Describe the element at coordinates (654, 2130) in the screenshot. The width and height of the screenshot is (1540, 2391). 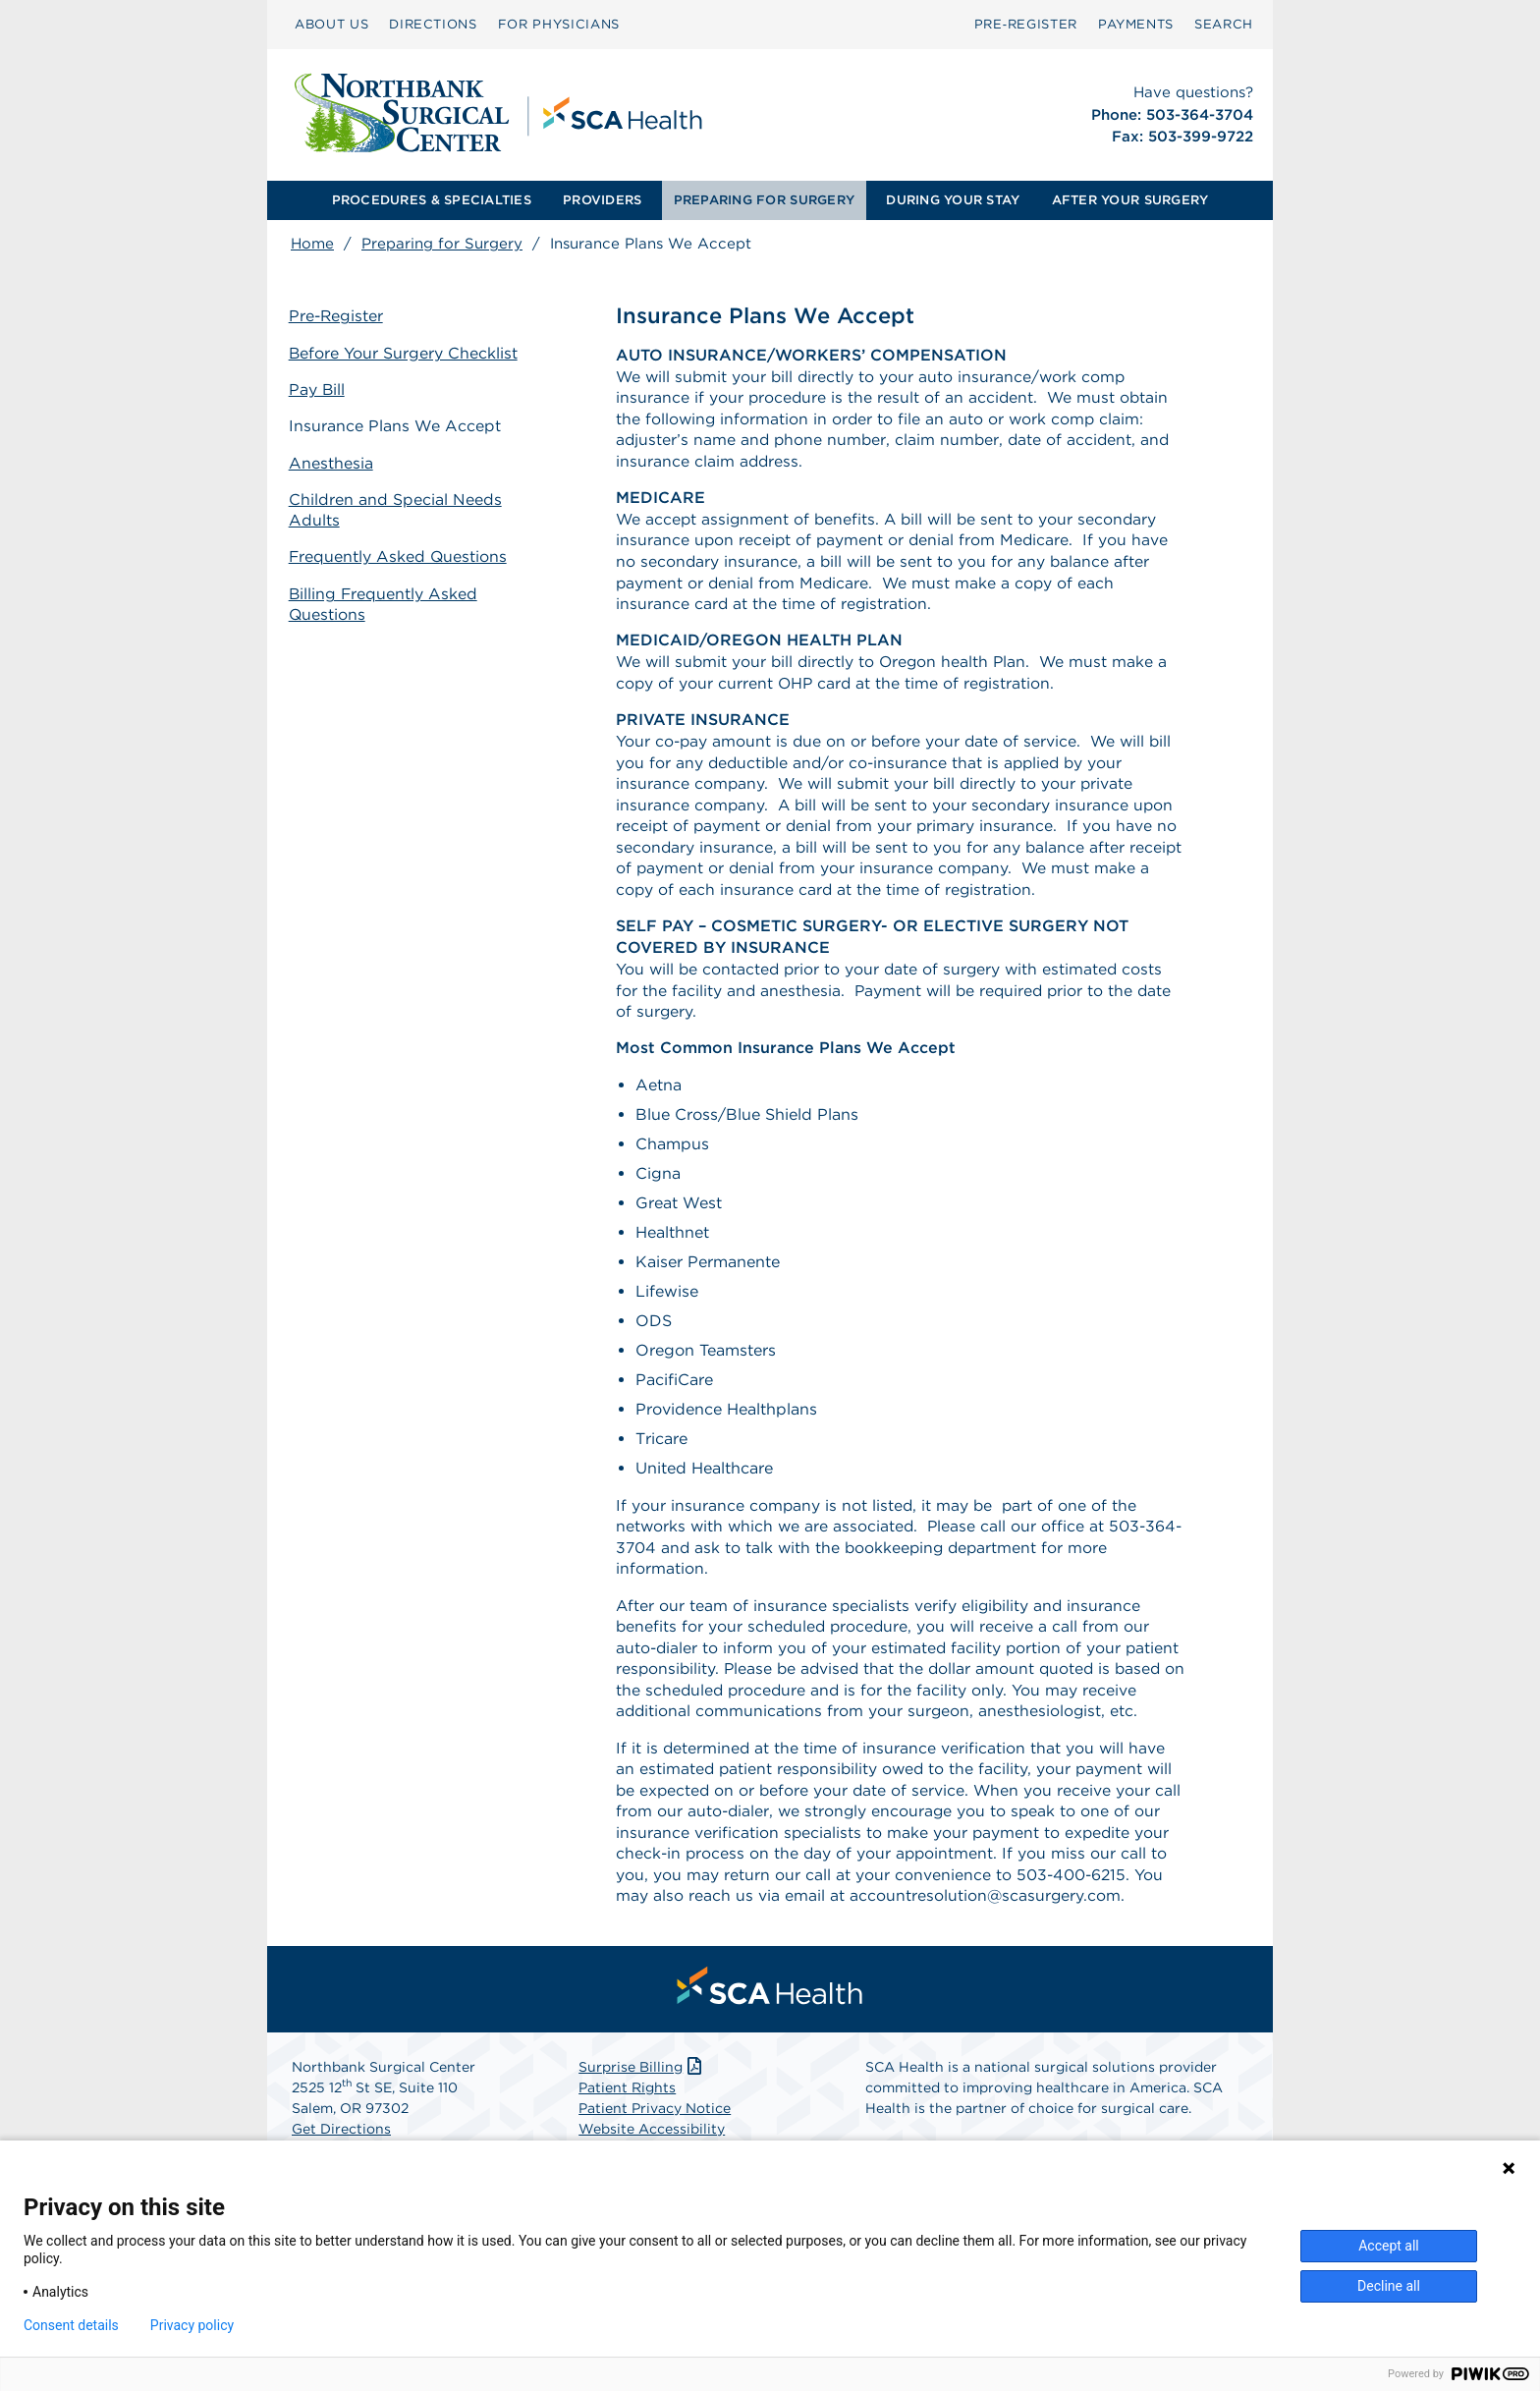
I see `Patient Privacy Notice` at that location.